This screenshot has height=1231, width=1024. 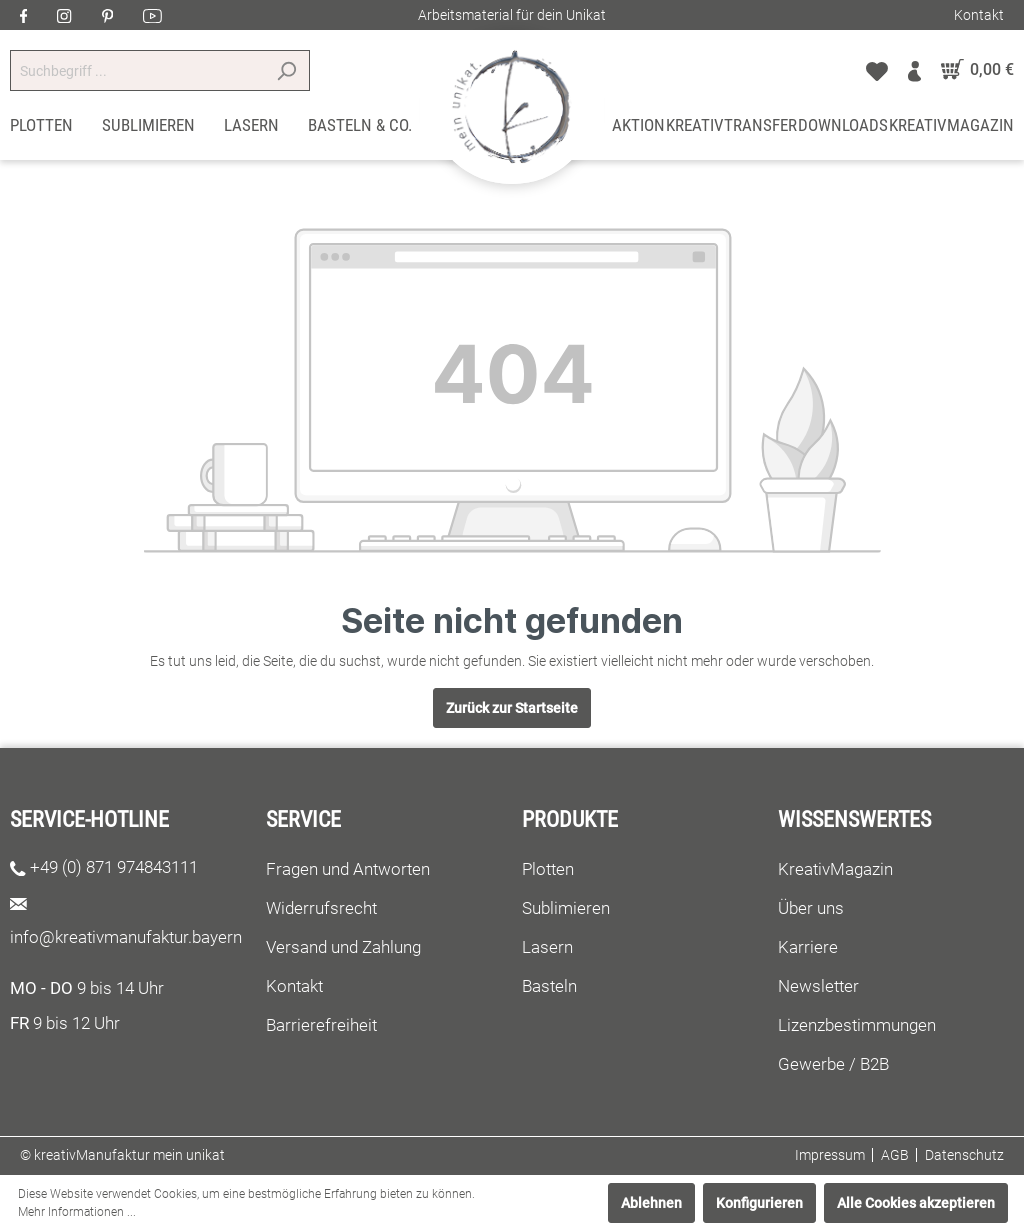 What do you see at coordinates (835, 869) in the screenshot?
I see `KreativMagazin` at bounding box center [835, 869].